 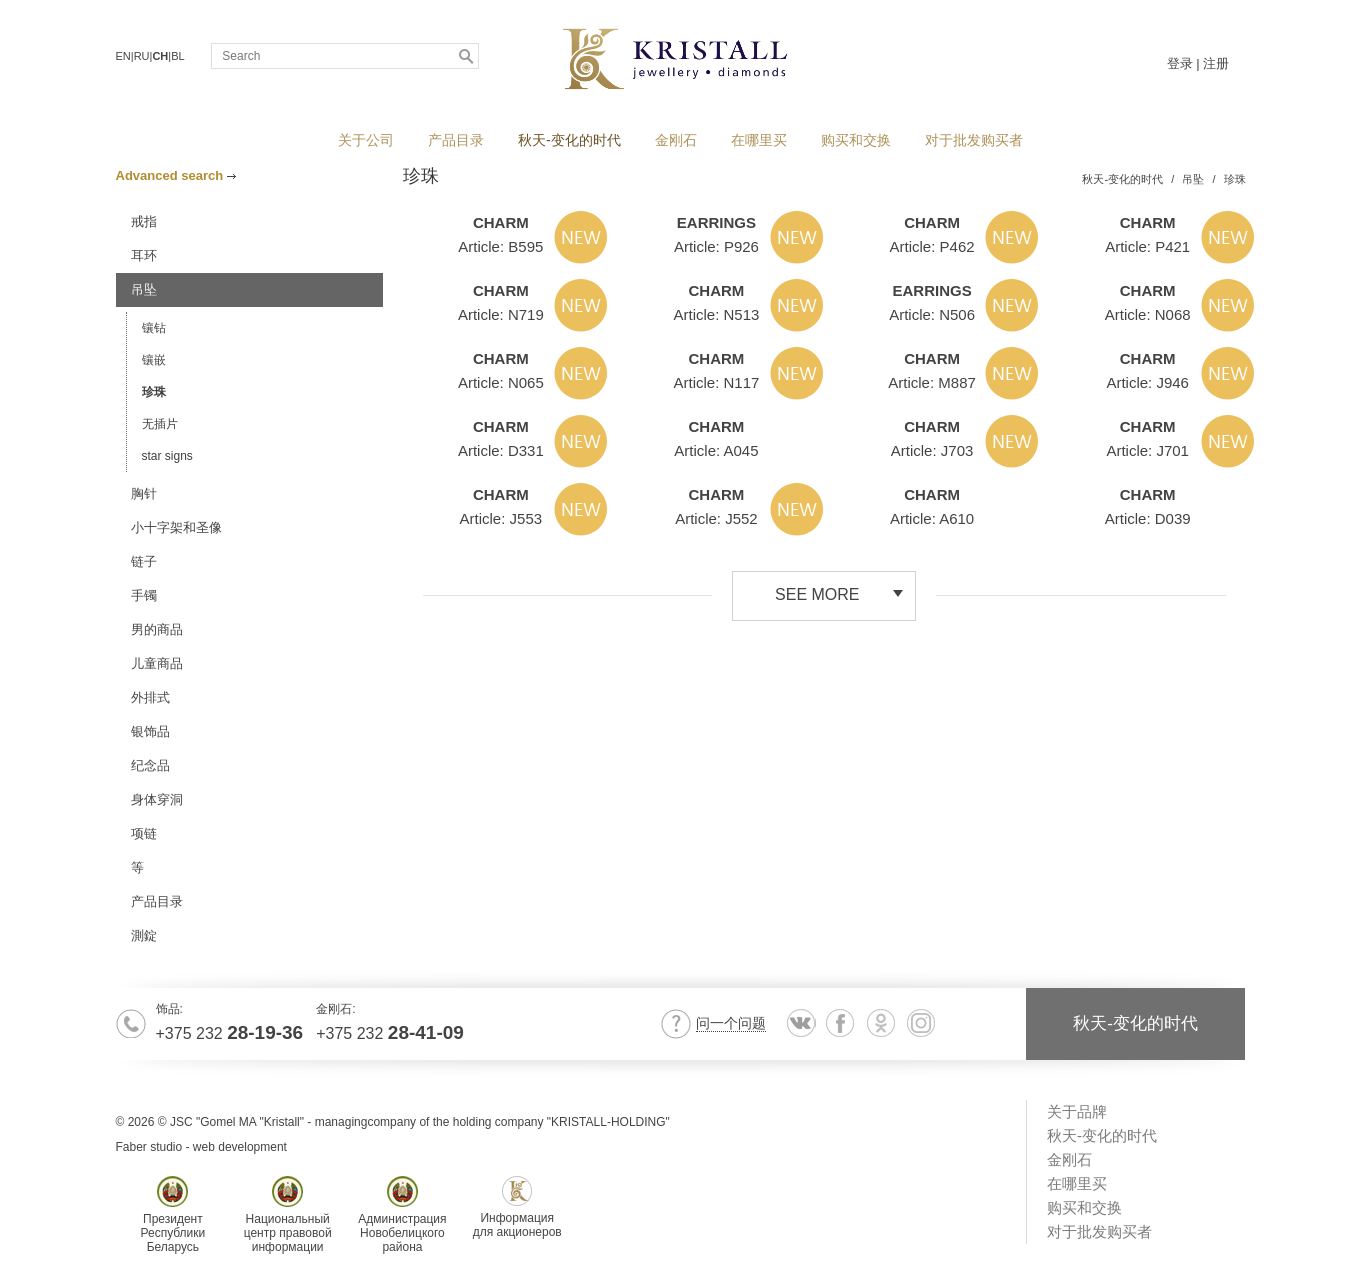 What do you see at coordinates (759, 140) in the screenshot?
I see `在哪里买` at bounding box center [759, 140].